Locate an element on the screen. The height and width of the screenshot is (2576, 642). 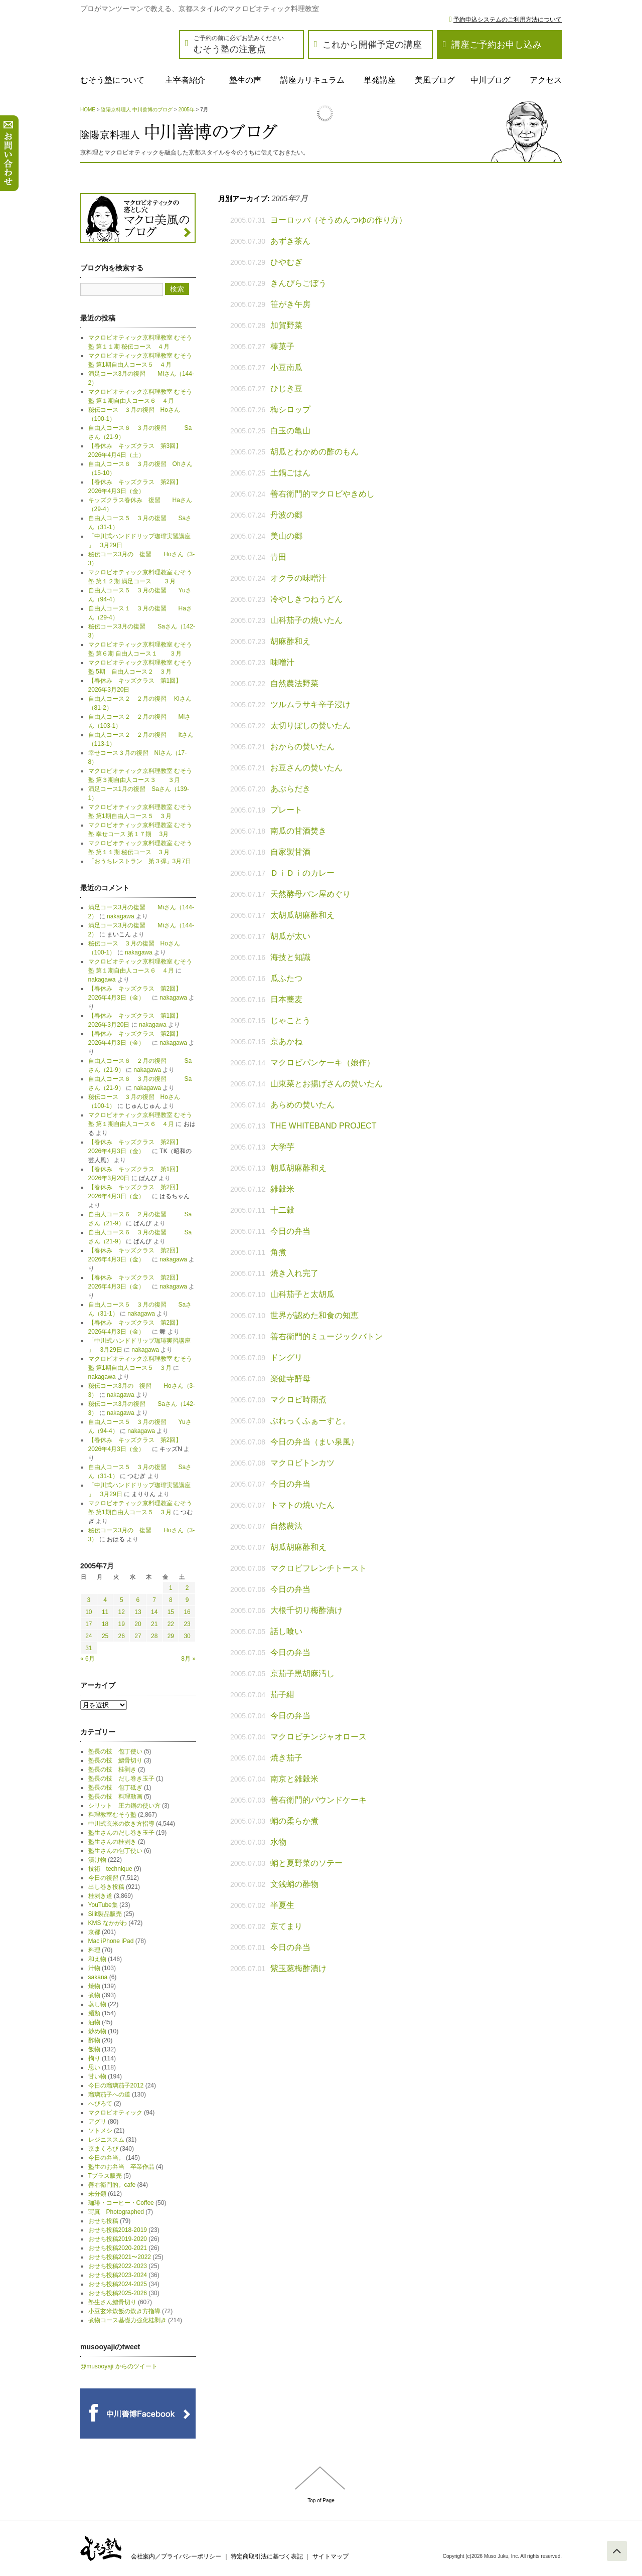
自家製甘酒 is located at coordinates (290, 852).